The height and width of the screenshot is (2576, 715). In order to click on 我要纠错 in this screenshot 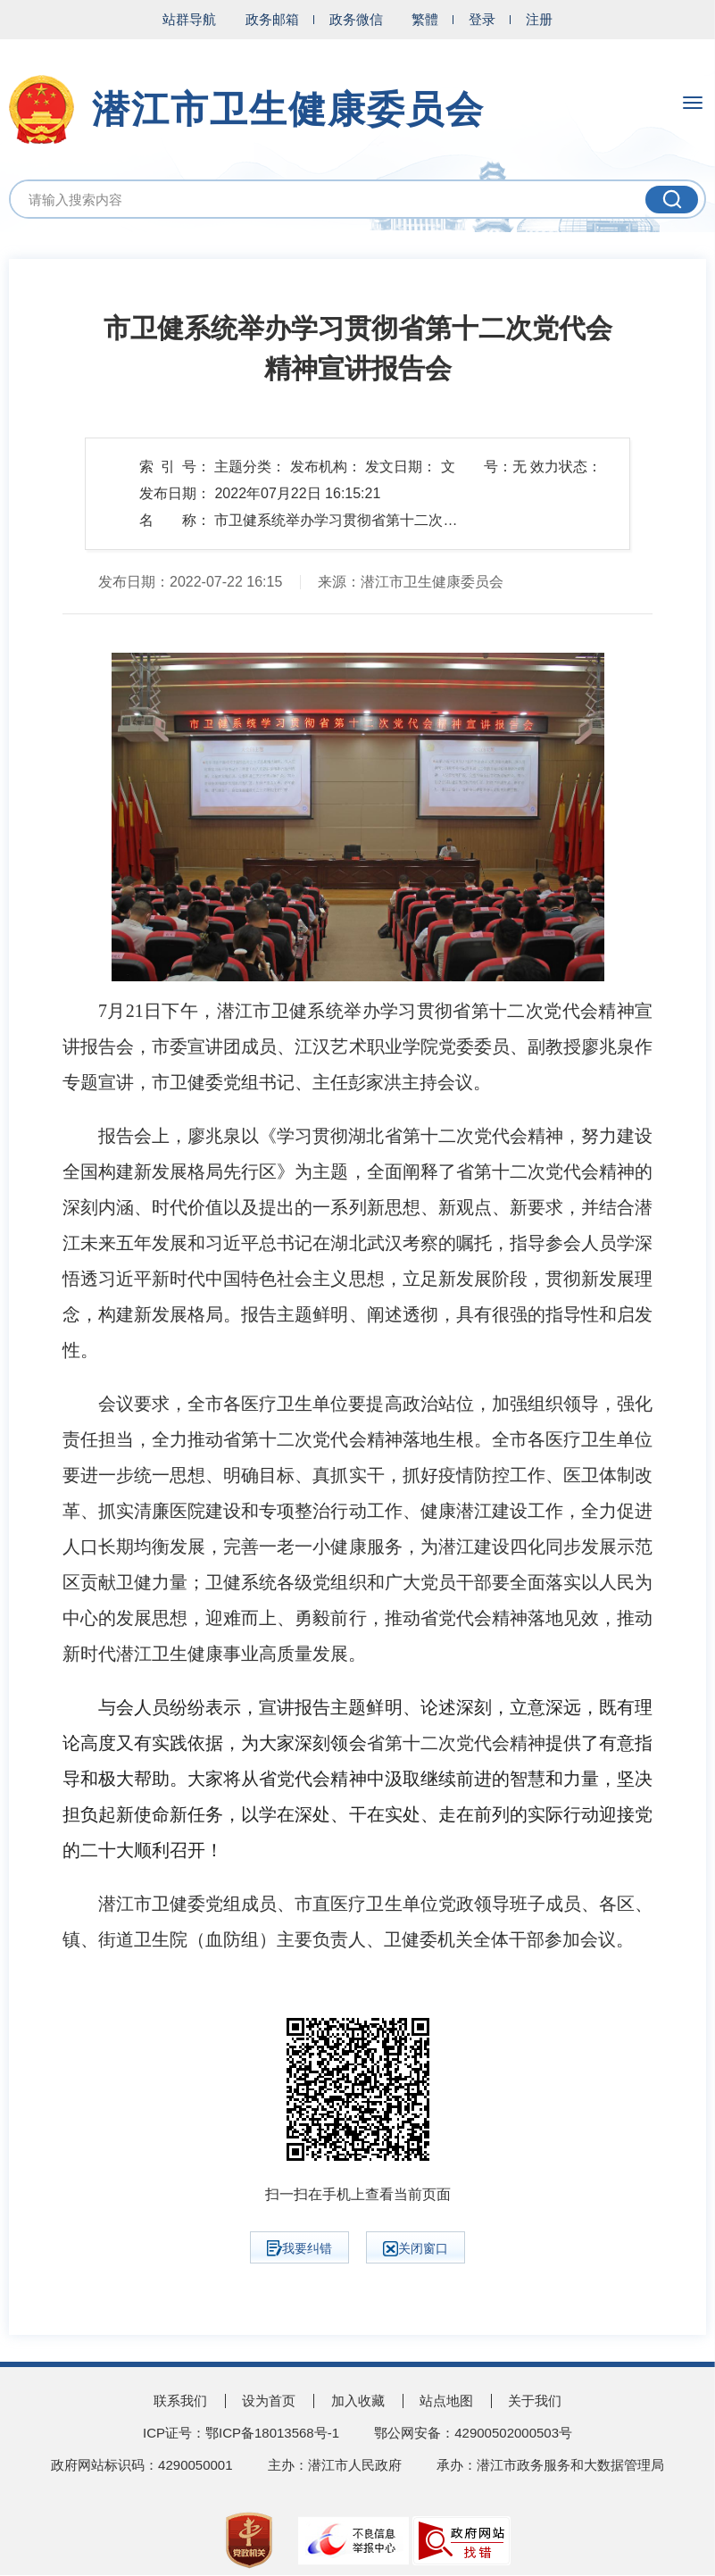, I will do `click(299, 2248)`.